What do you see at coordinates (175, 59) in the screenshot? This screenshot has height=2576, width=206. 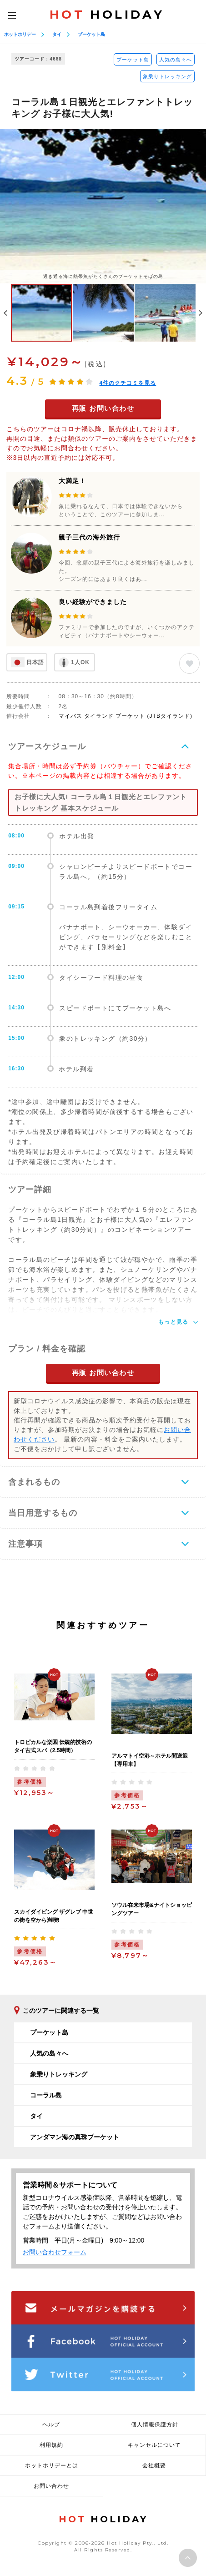 I see `人気の島々へ` at bounding box center [175, 59].